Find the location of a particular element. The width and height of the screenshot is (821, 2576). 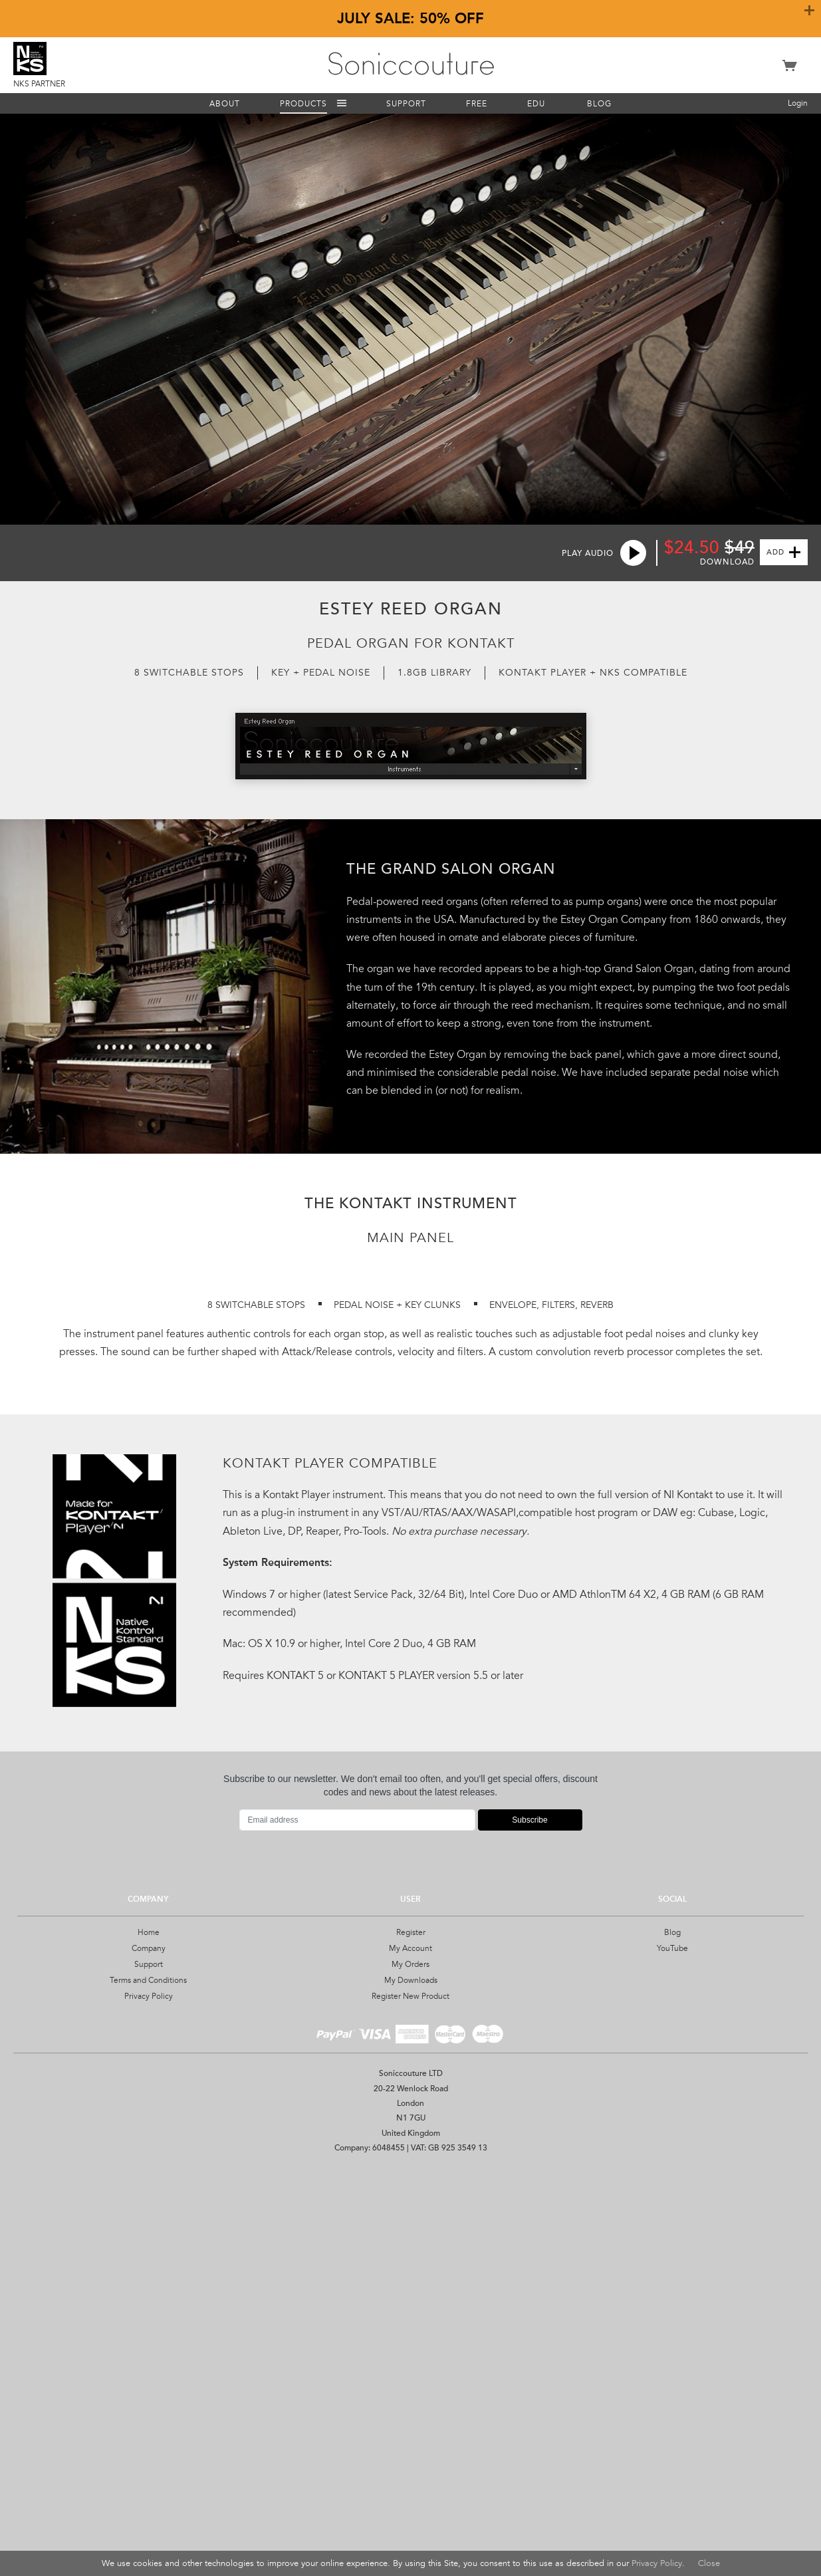

My Account is located at coordinates (410, 2354).